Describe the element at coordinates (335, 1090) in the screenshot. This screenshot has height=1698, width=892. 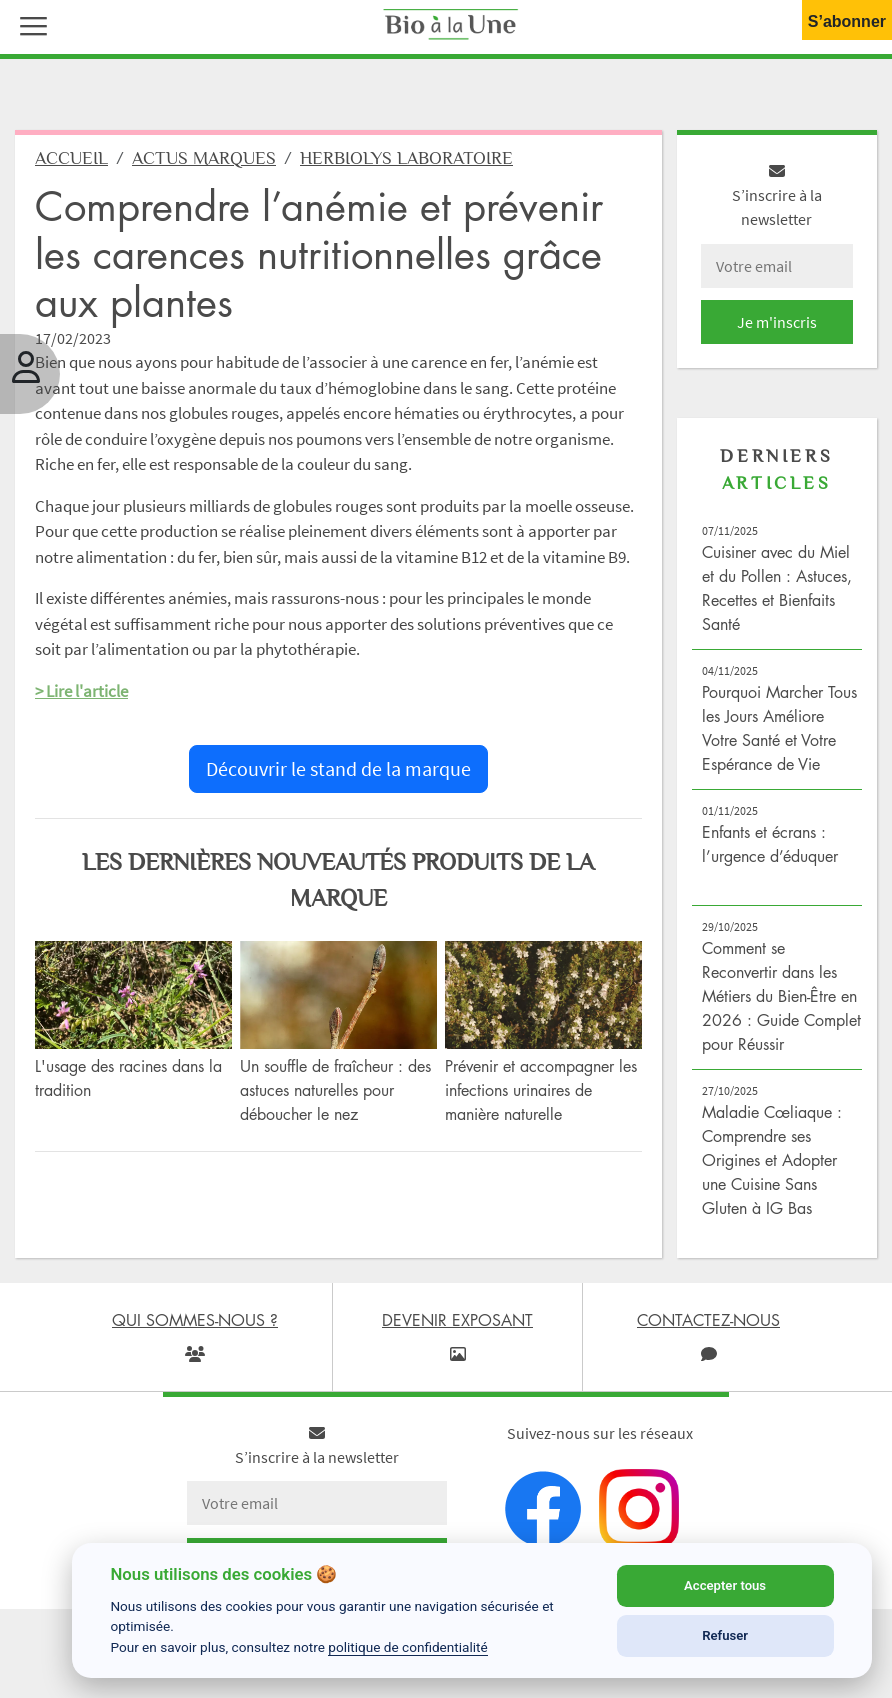
I see `Un souffle de fraîcheur : des astuces naturelles pour déboucher le nez` at that location.